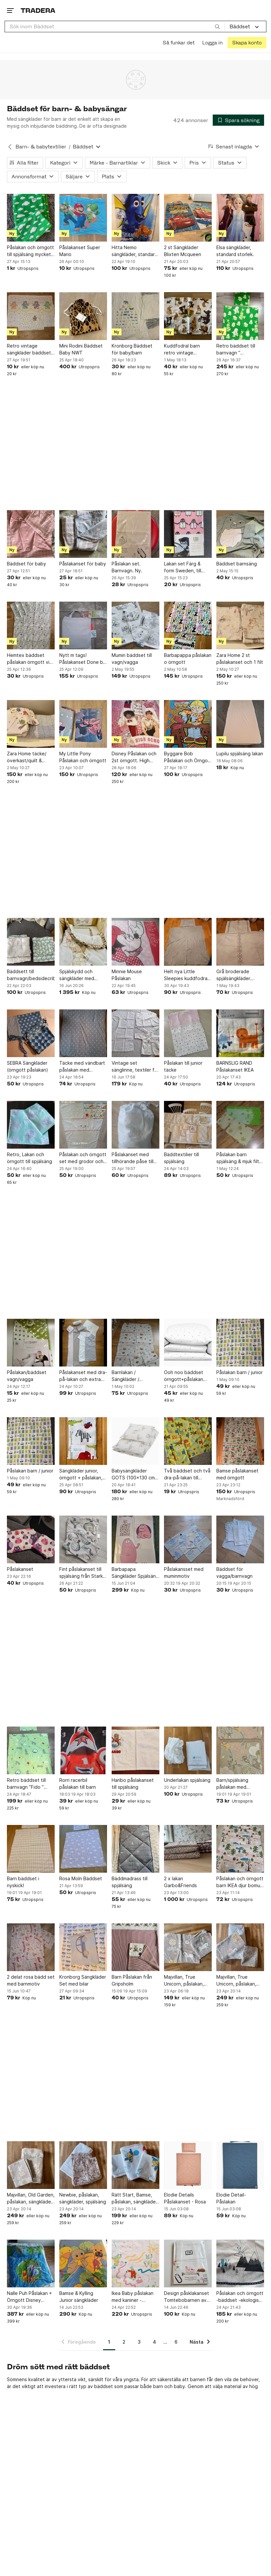  What do you see at coordinates (29, 1158) in the screenshot?
I see `Retro, Lakan och örngott till spjälsäng` at bounding box center [29, 1158].